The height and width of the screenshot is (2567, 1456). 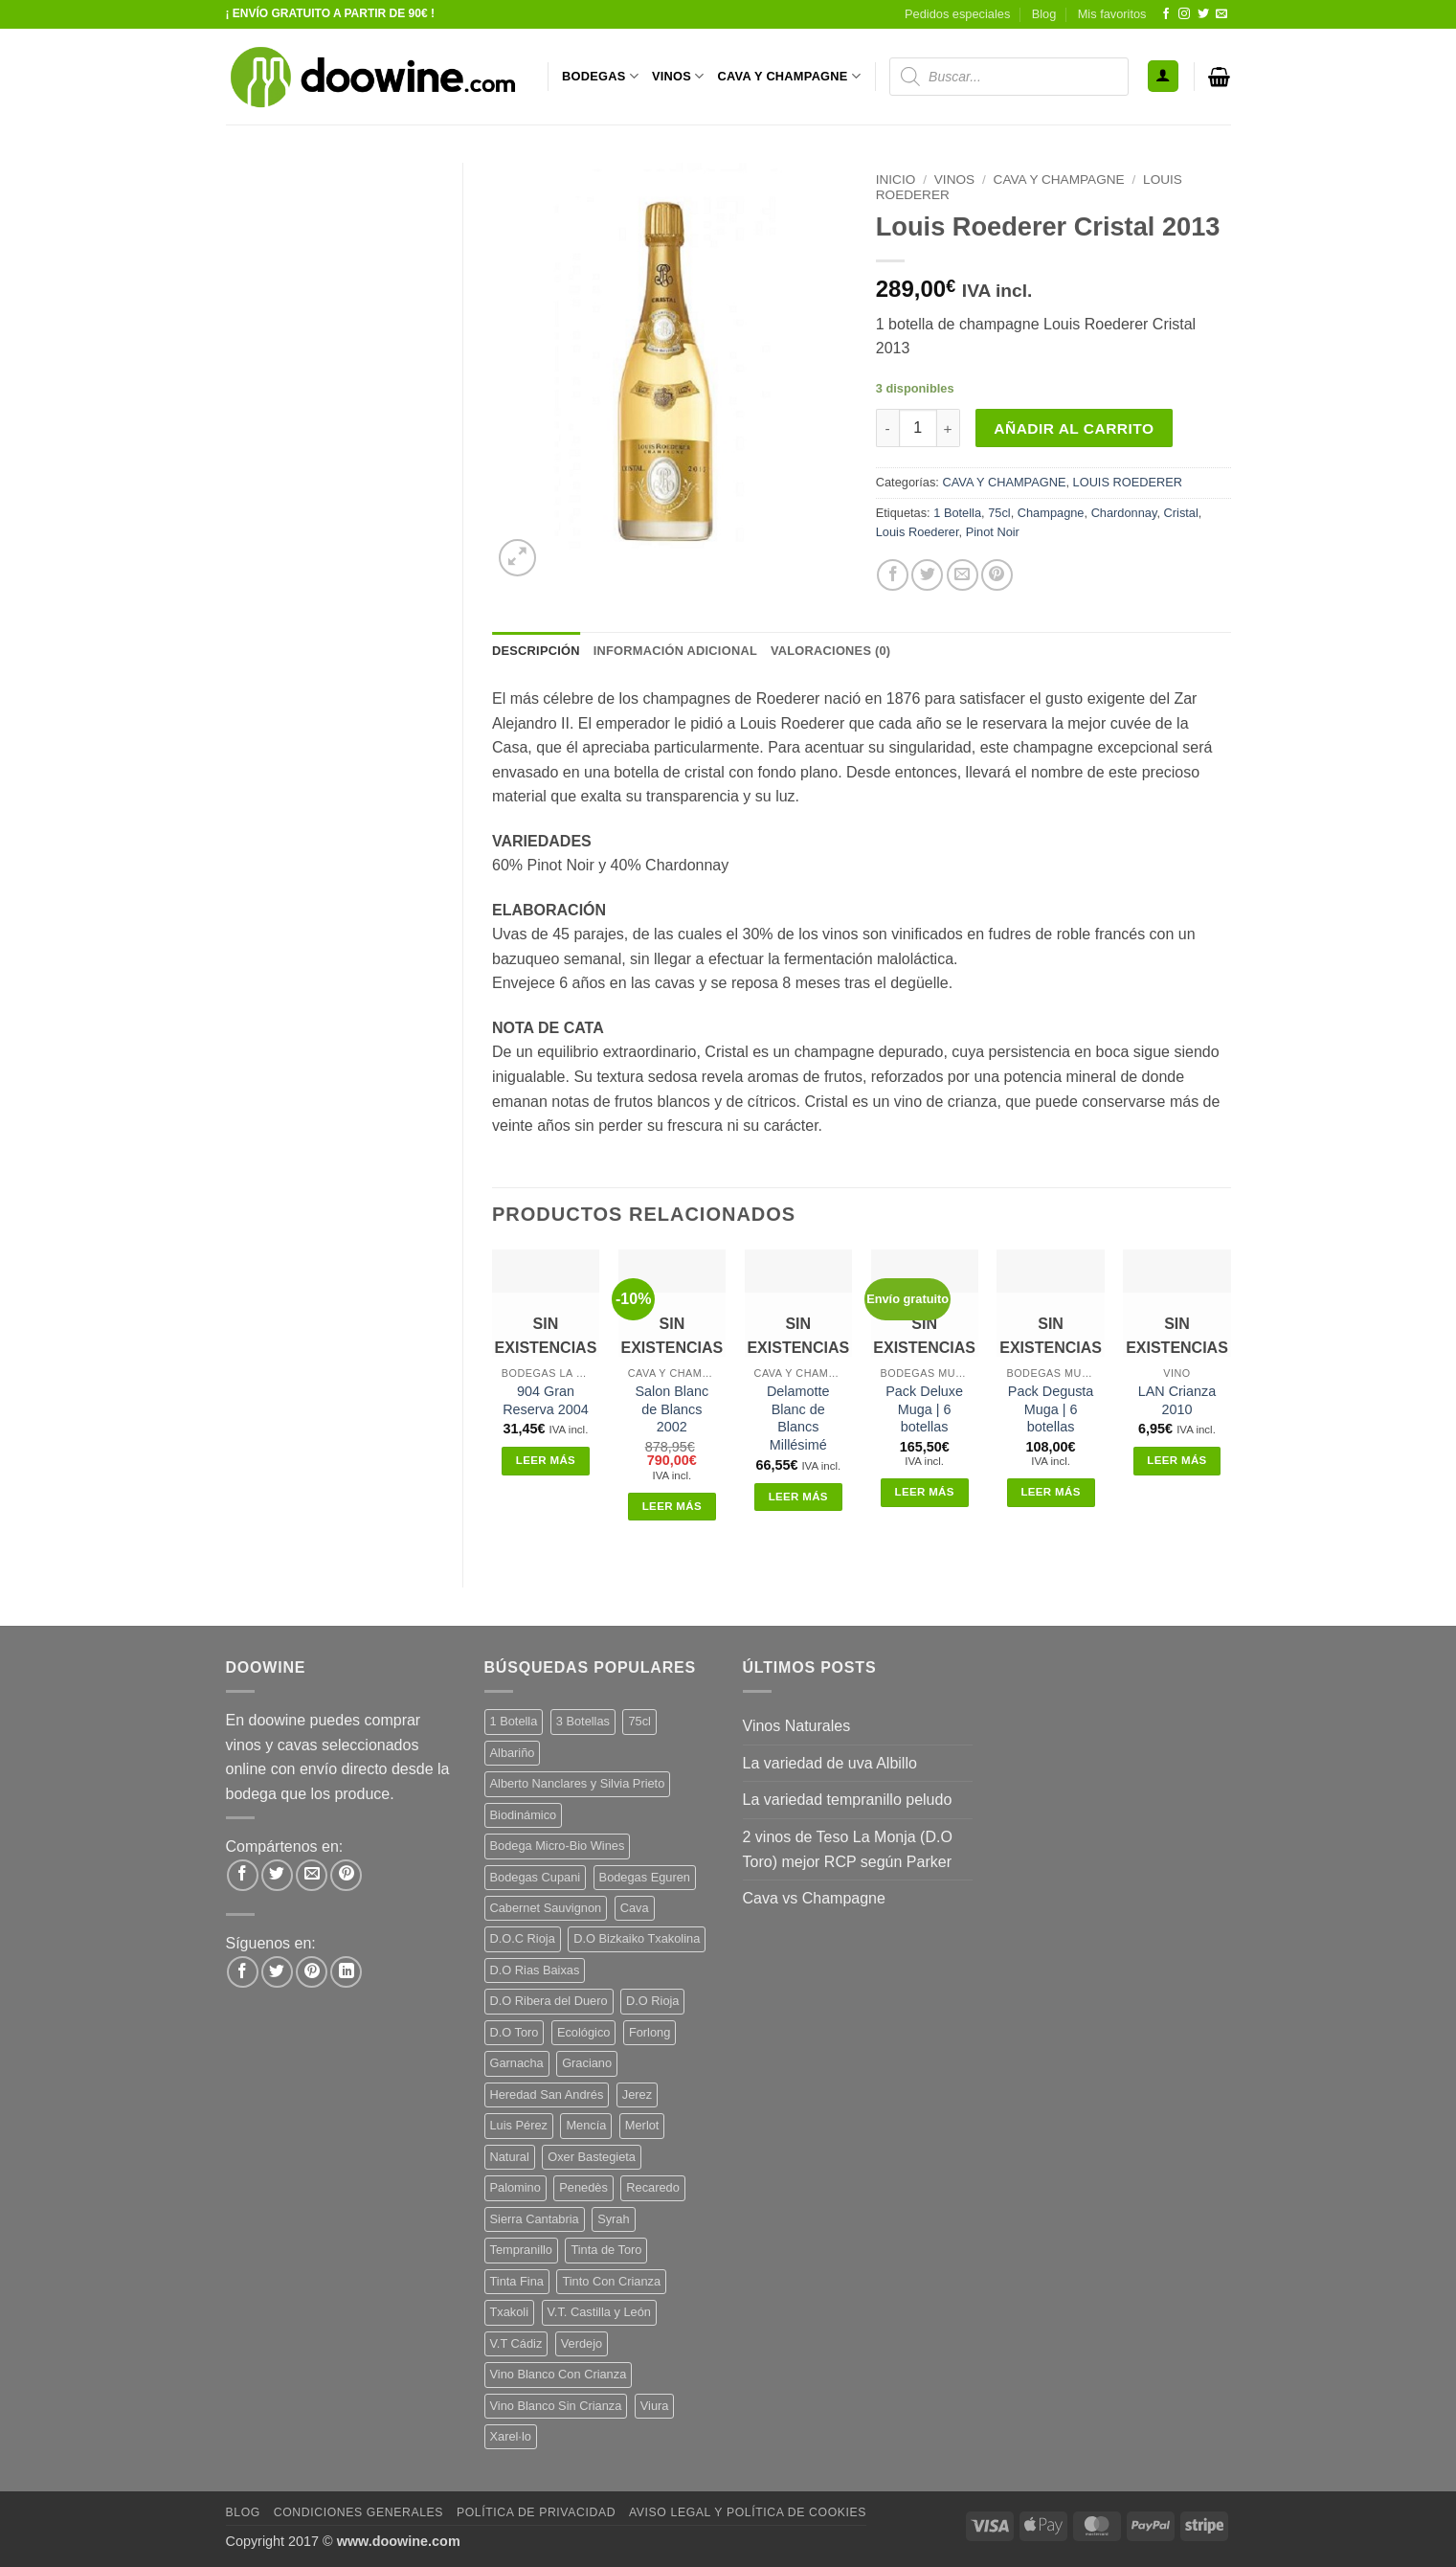 I want to click on Bodegas Cupani [Bodegas Cupani (4 productos)], so click(x=535, y=1877).